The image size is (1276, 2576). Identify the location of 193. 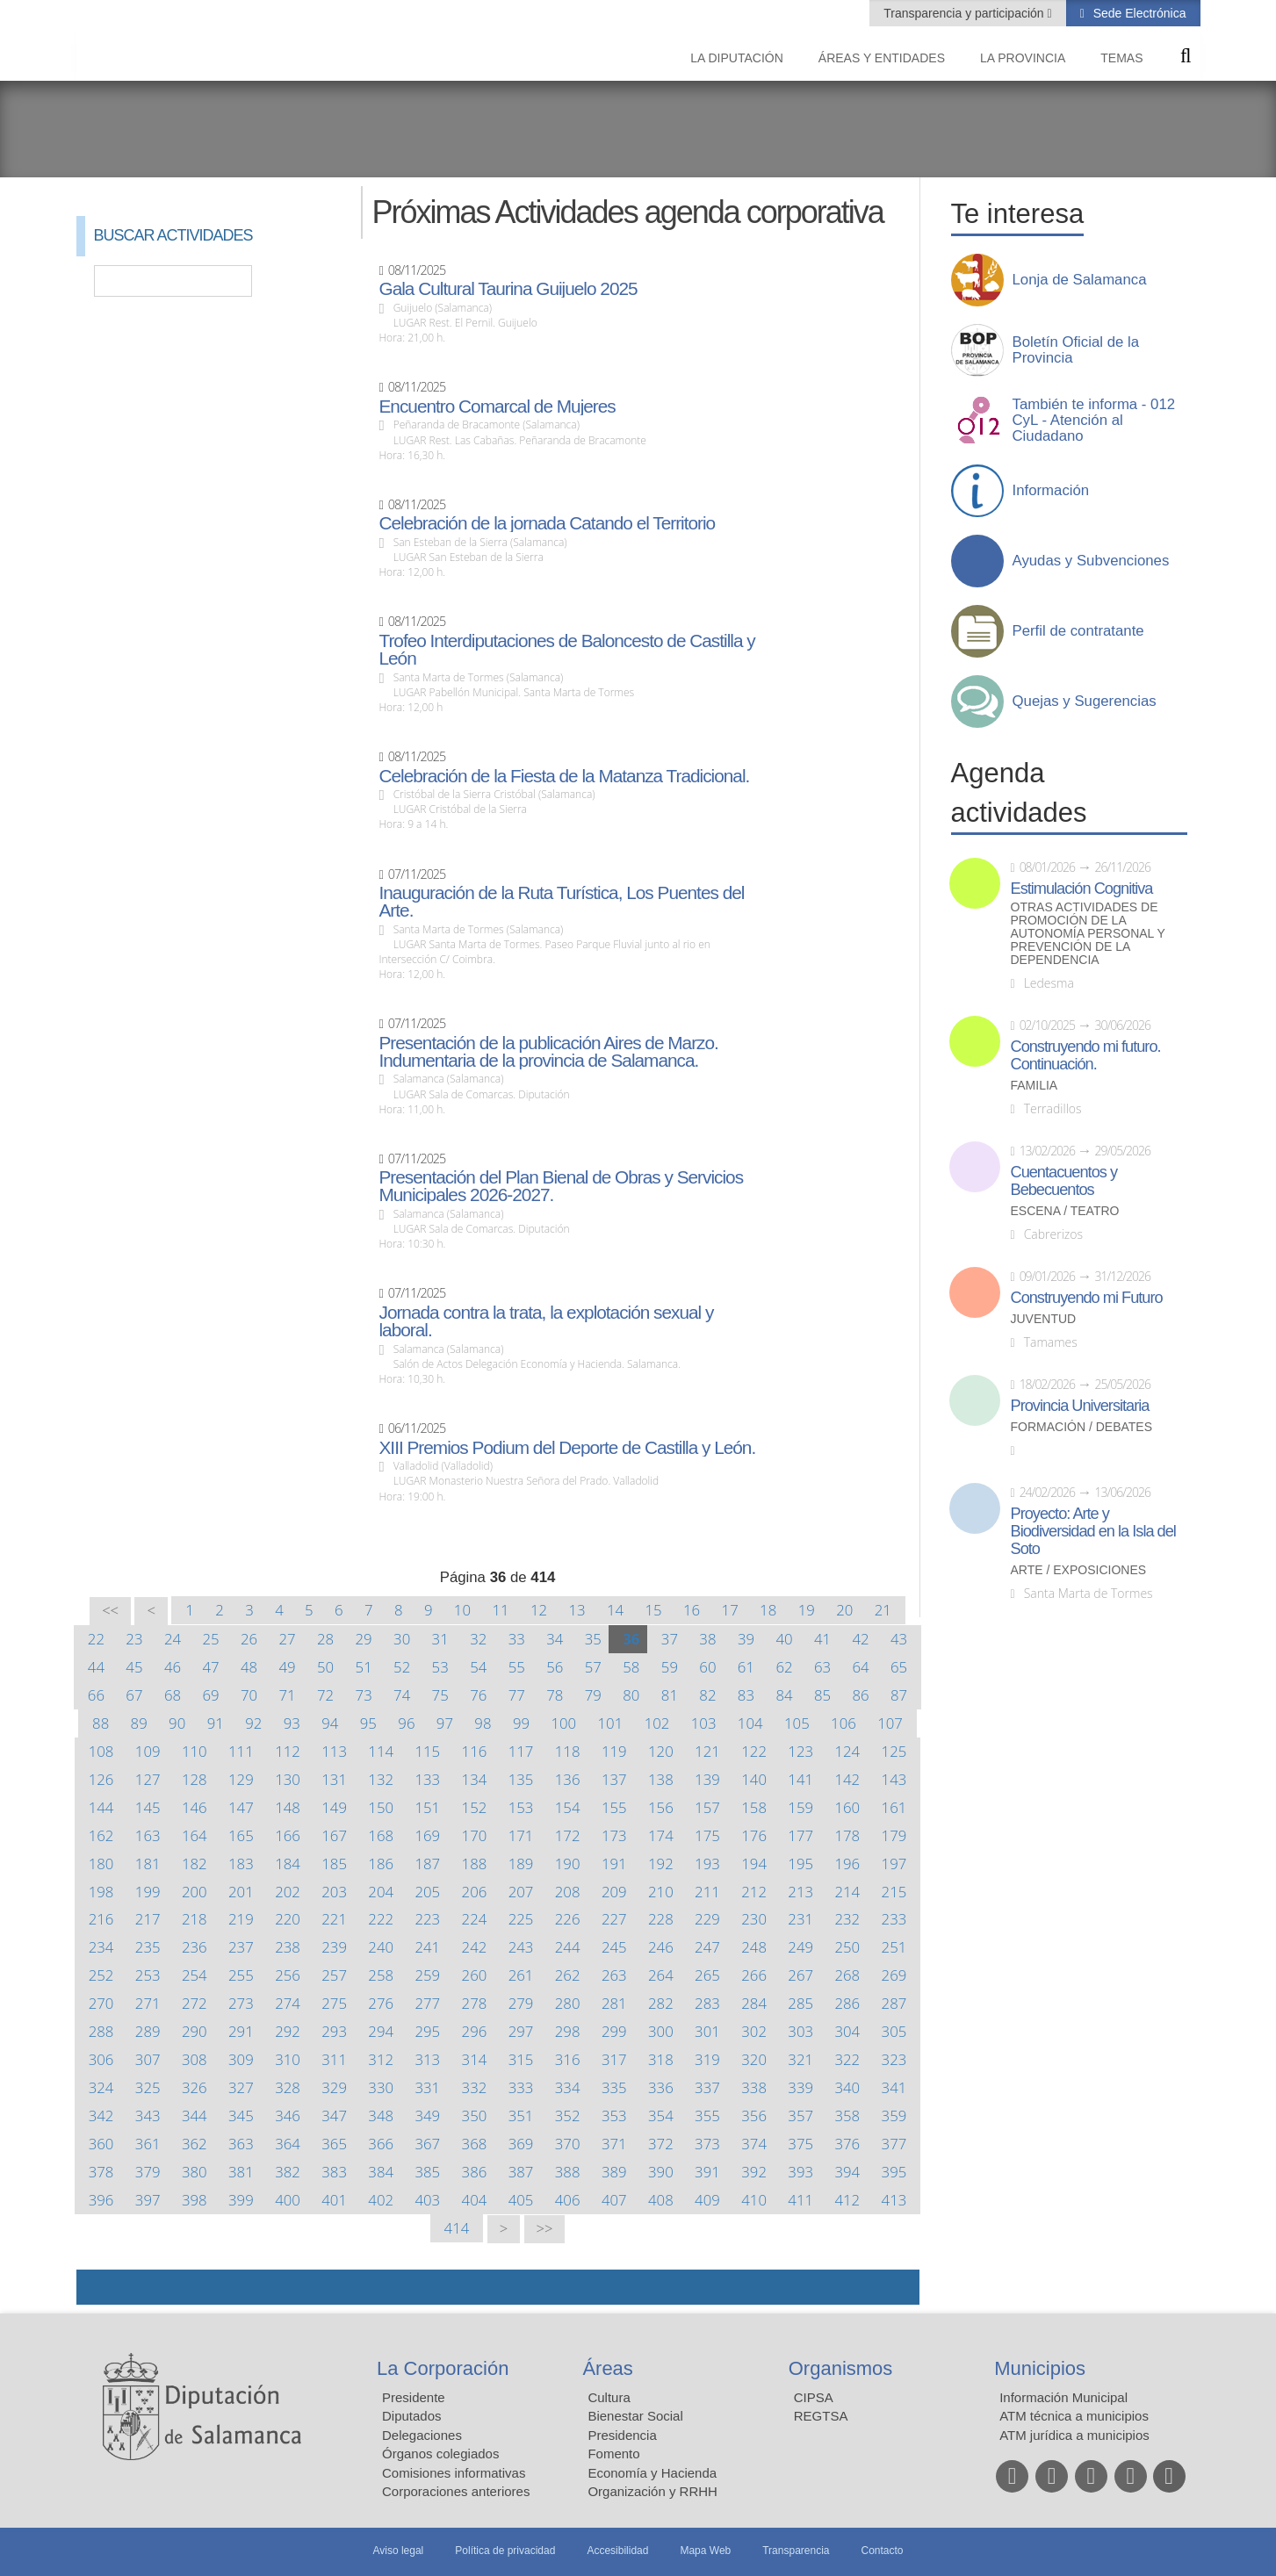
(707, 1863).